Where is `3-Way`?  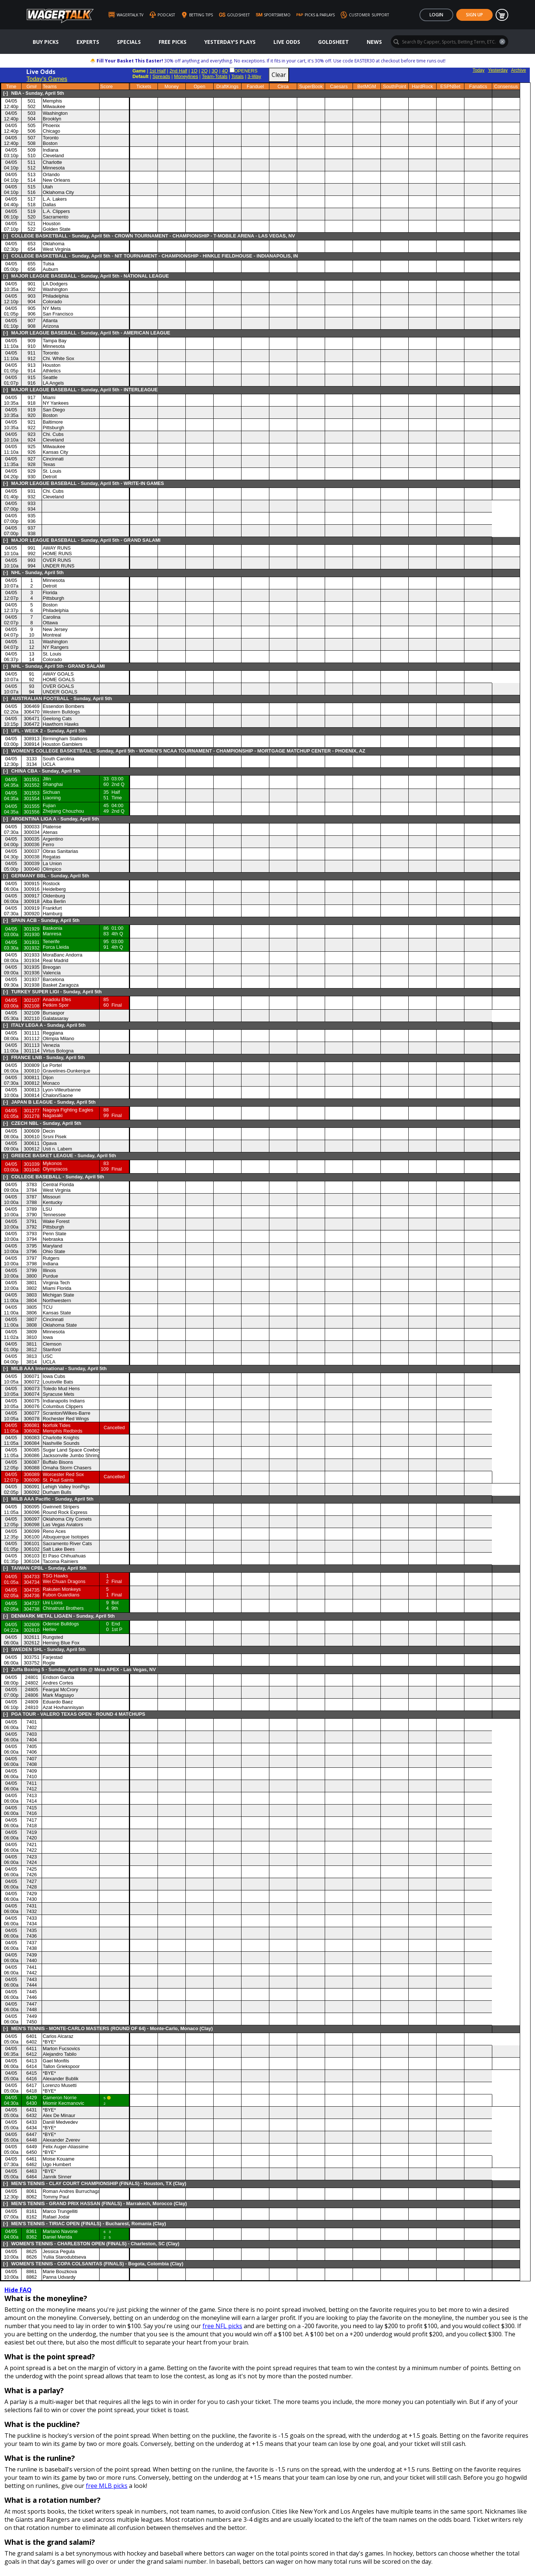
3-Way is located at coordinates (254, 76).